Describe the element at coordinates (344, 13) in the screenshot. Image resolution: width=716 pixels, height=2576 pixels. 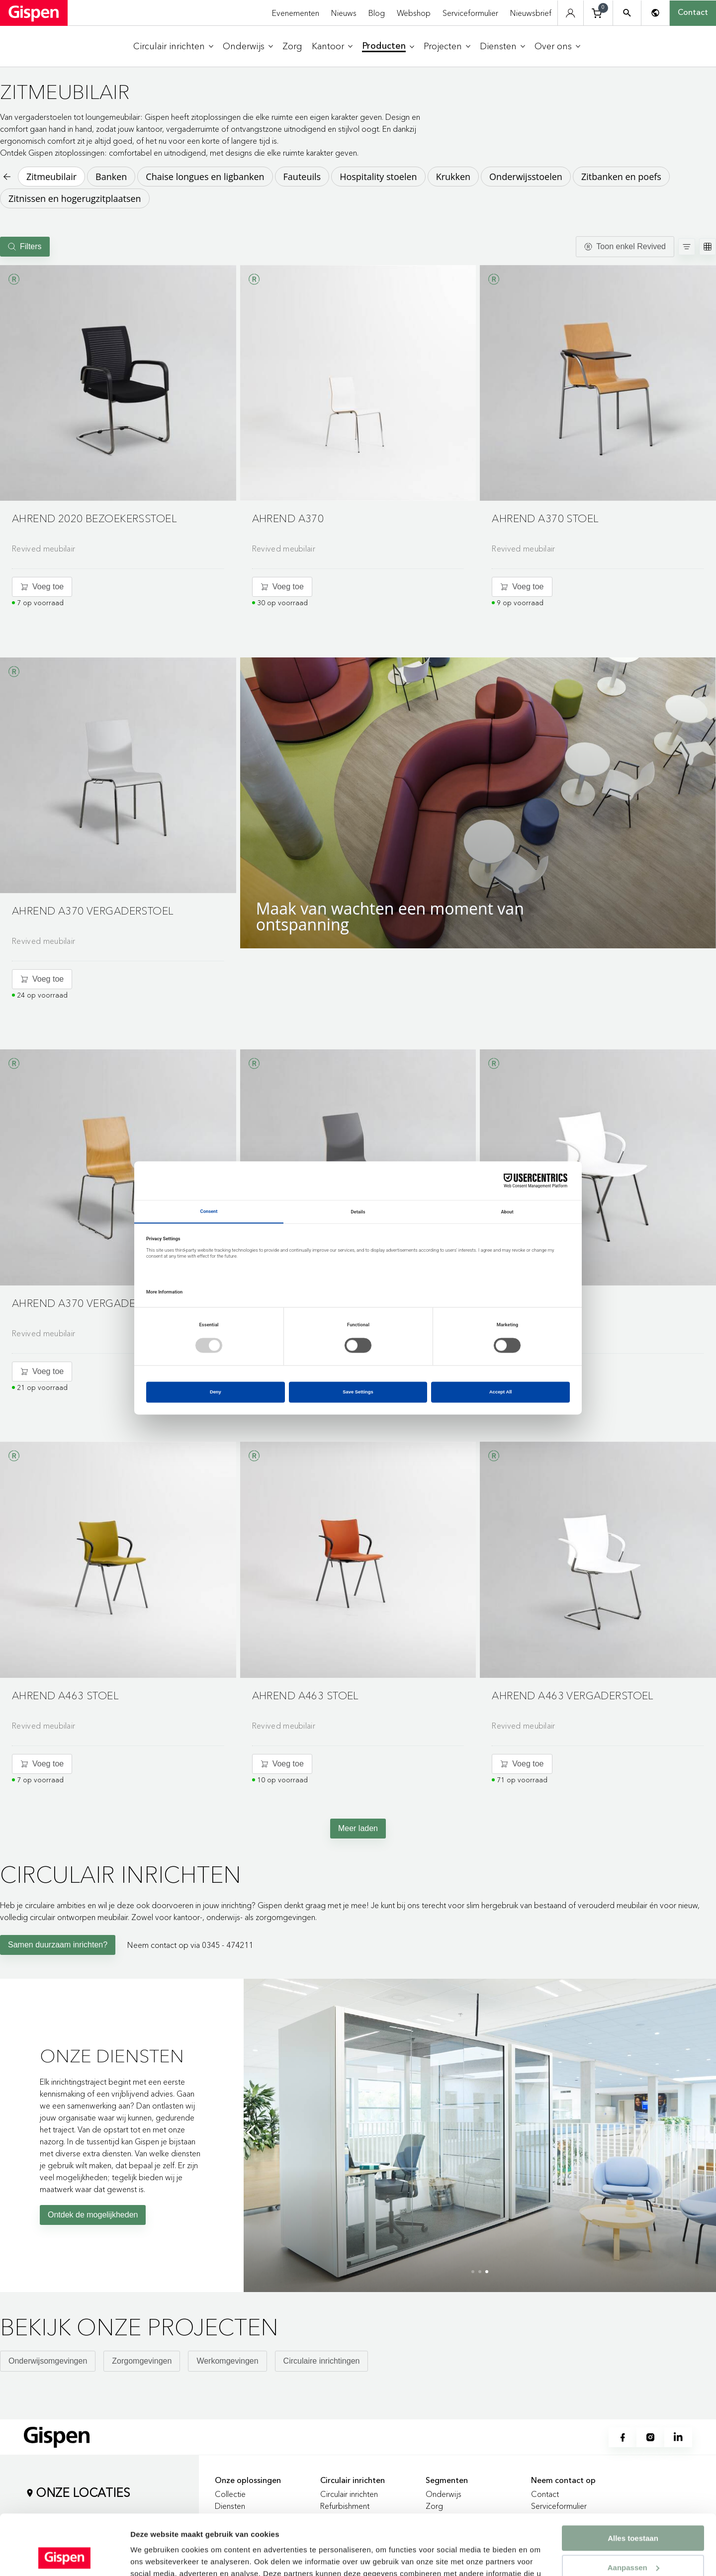
I see `Nieuws` at that location.